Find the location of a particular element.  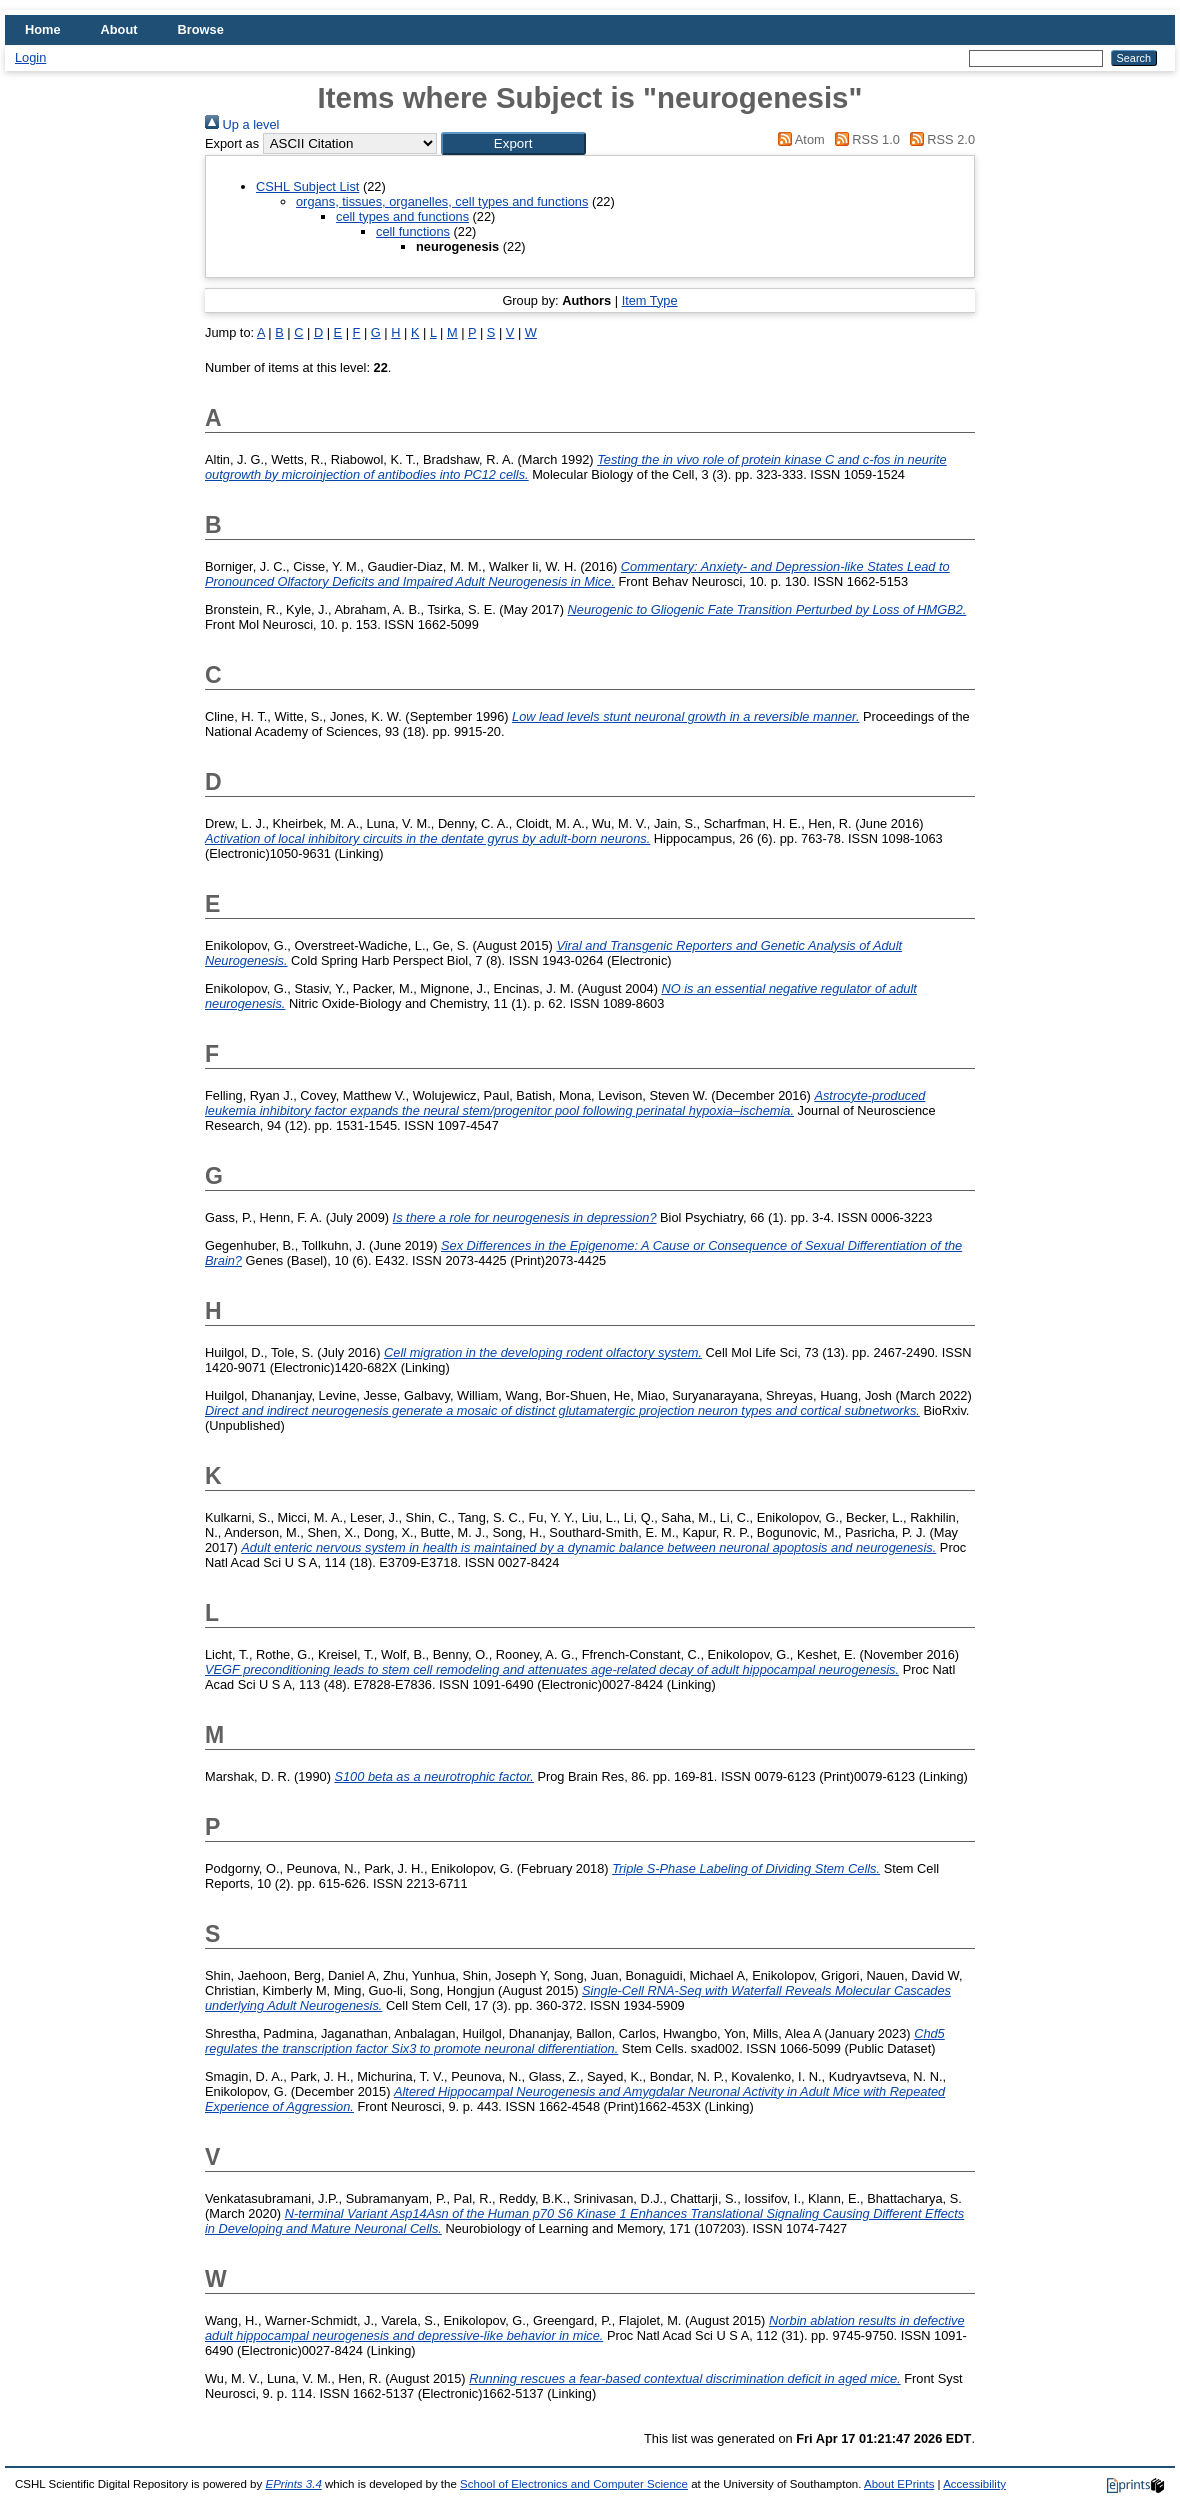

Item Type is located at coordinates (650, 300).